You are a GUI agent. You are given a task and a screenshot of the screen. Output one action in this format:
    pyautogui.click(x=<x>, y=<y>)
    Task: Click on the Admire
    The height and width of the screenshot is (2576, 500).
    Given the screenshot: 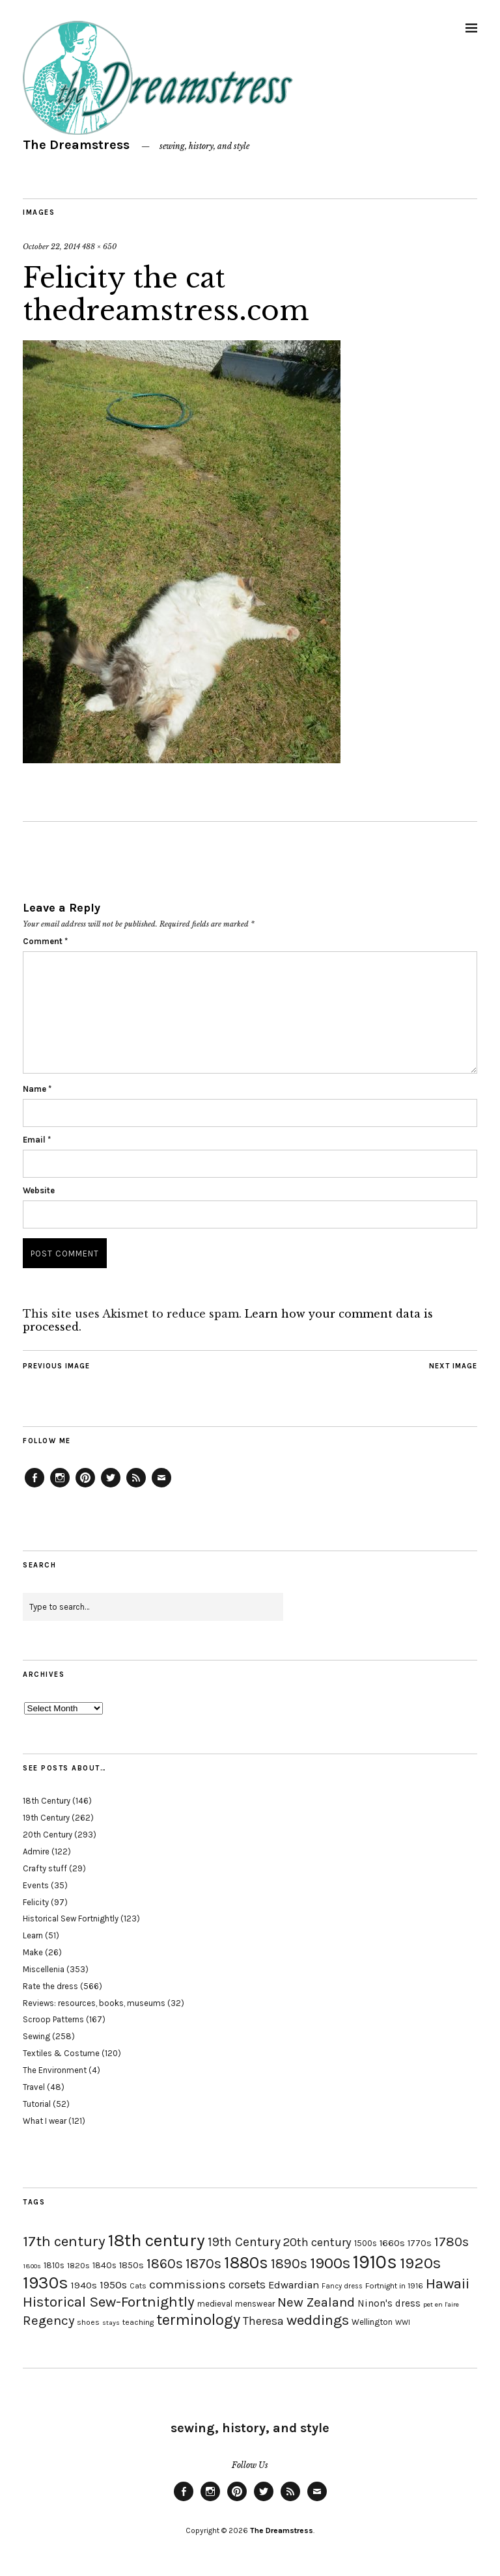 What is the action you would take?
    pyautogui.click(x=36, y=1851)
    